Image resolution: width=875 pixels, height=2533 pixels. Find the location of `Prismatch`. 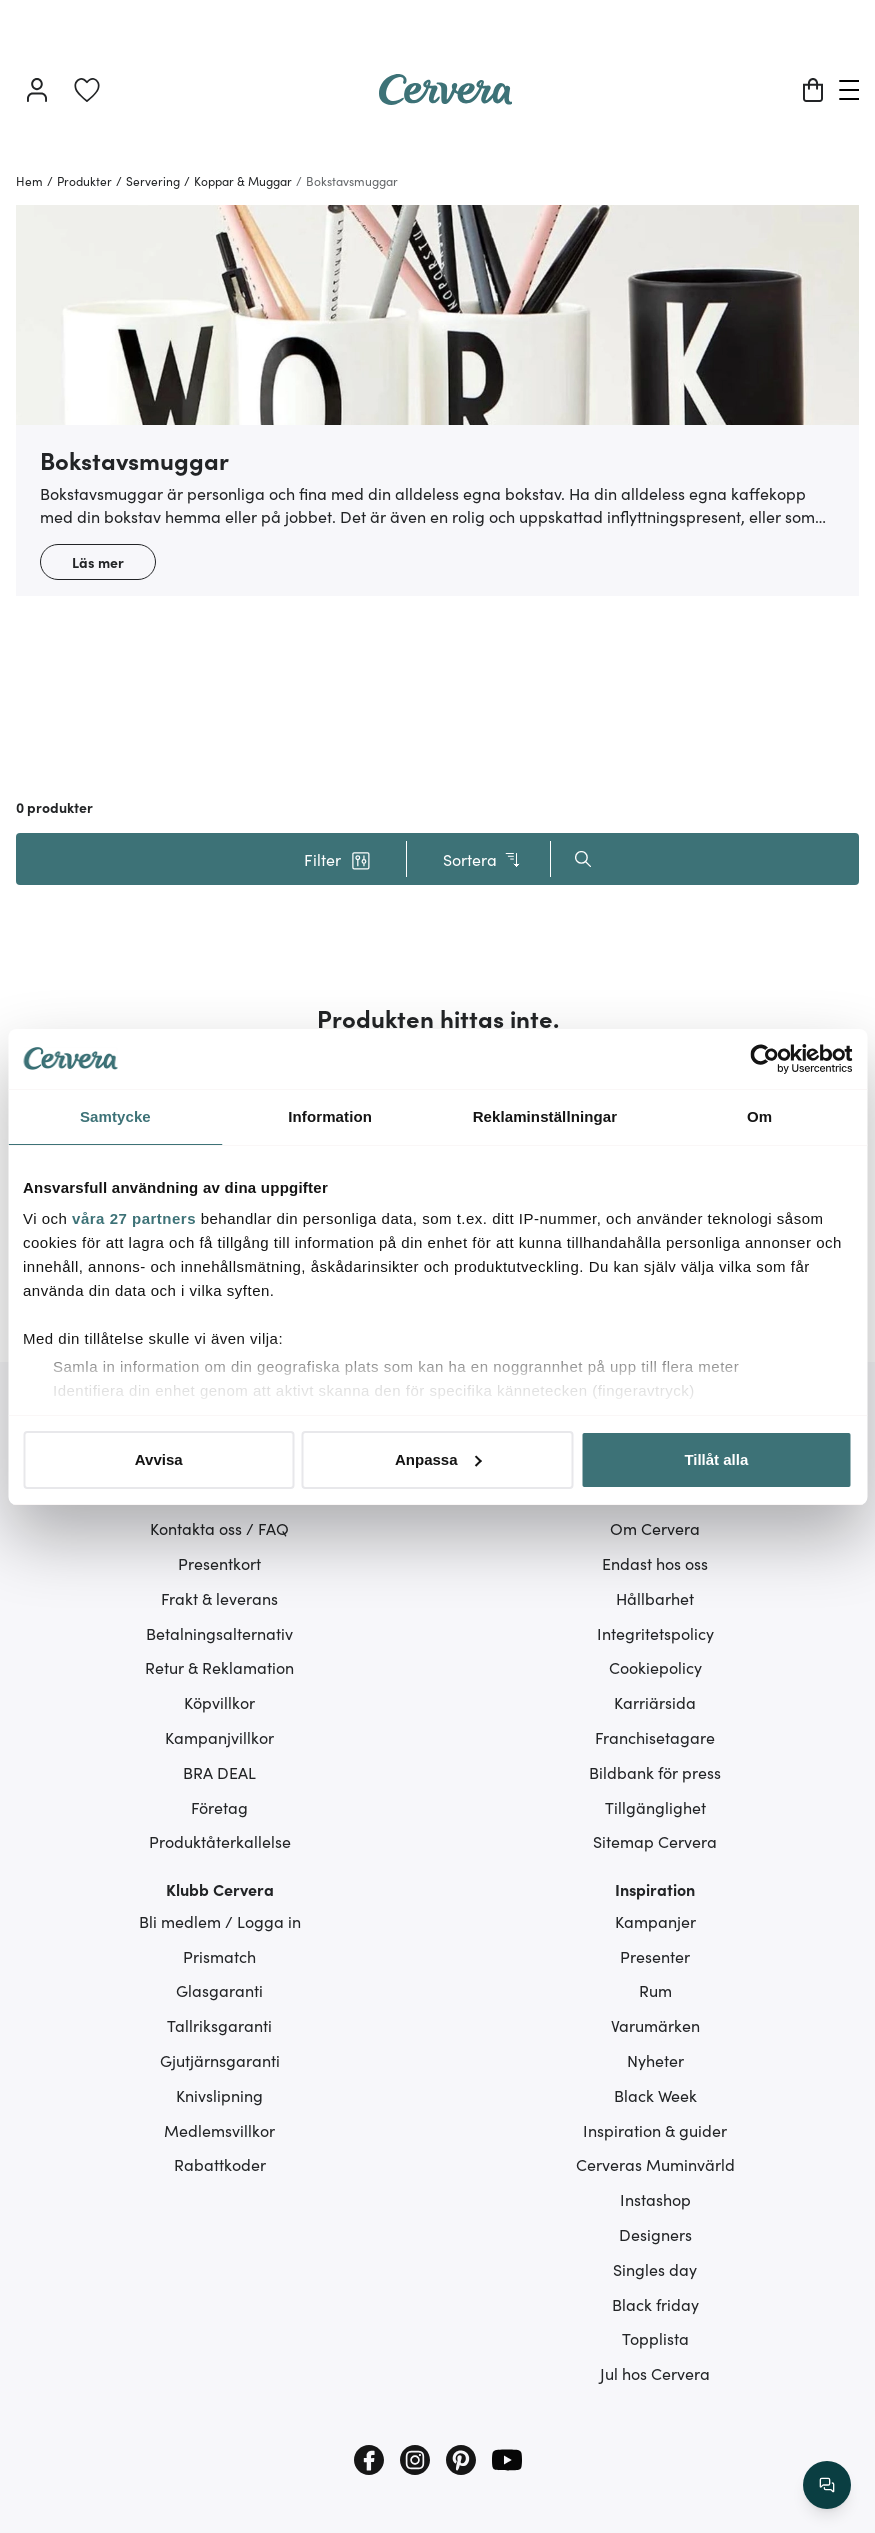

Prismatch is located at coordinates (219, 1956).